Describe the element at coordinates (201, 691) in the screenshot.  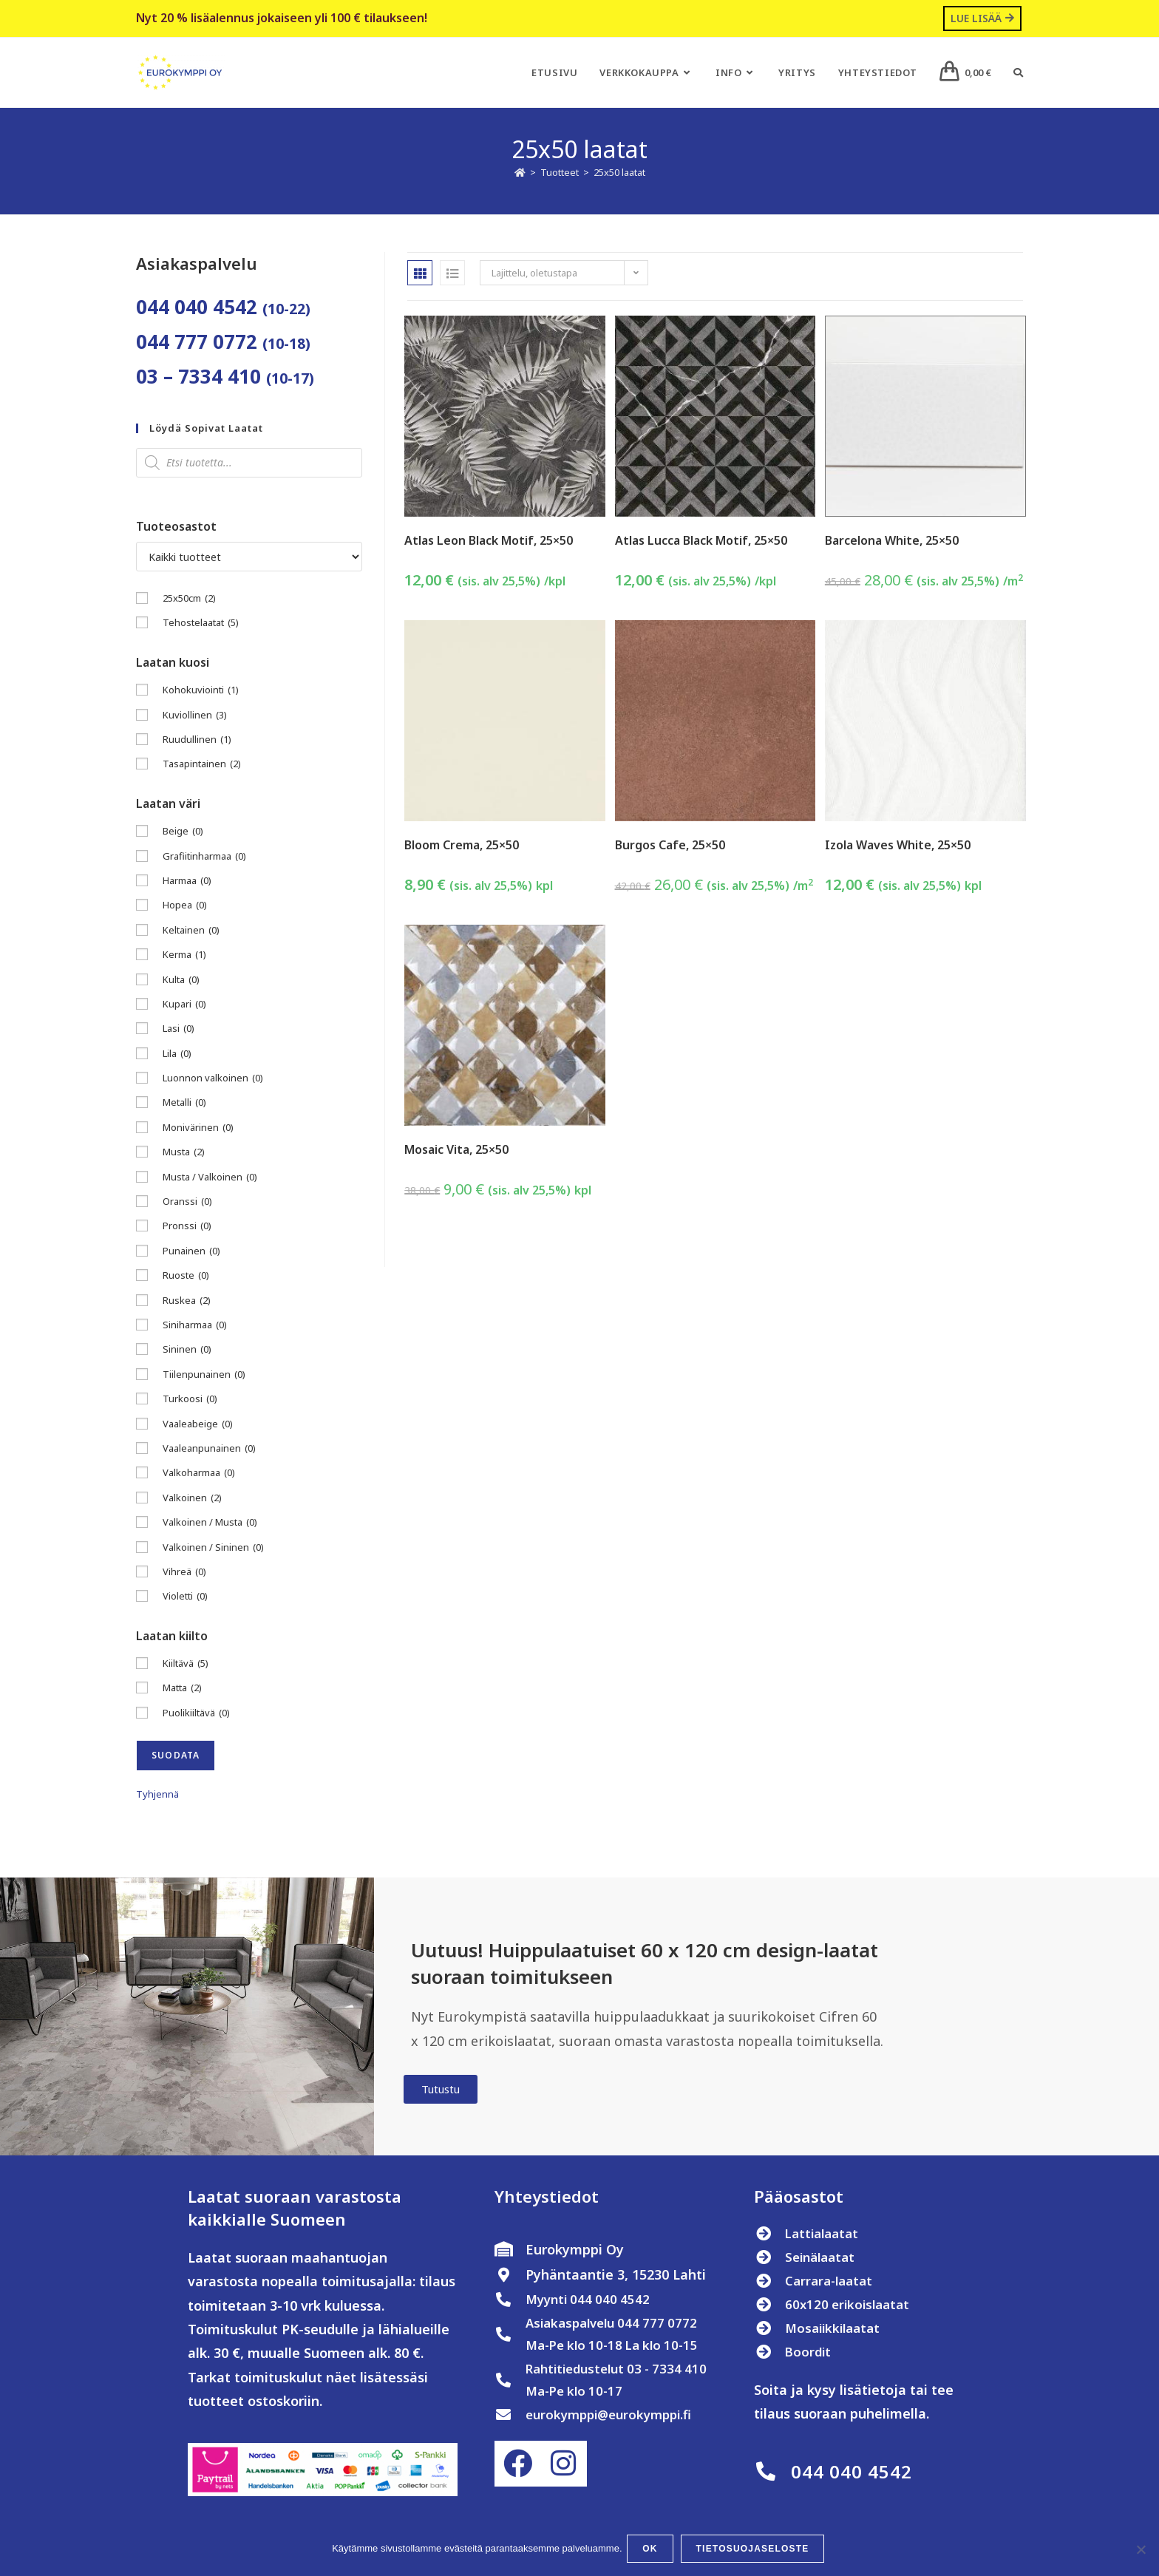
I see `Kohokuviointi` at that location.